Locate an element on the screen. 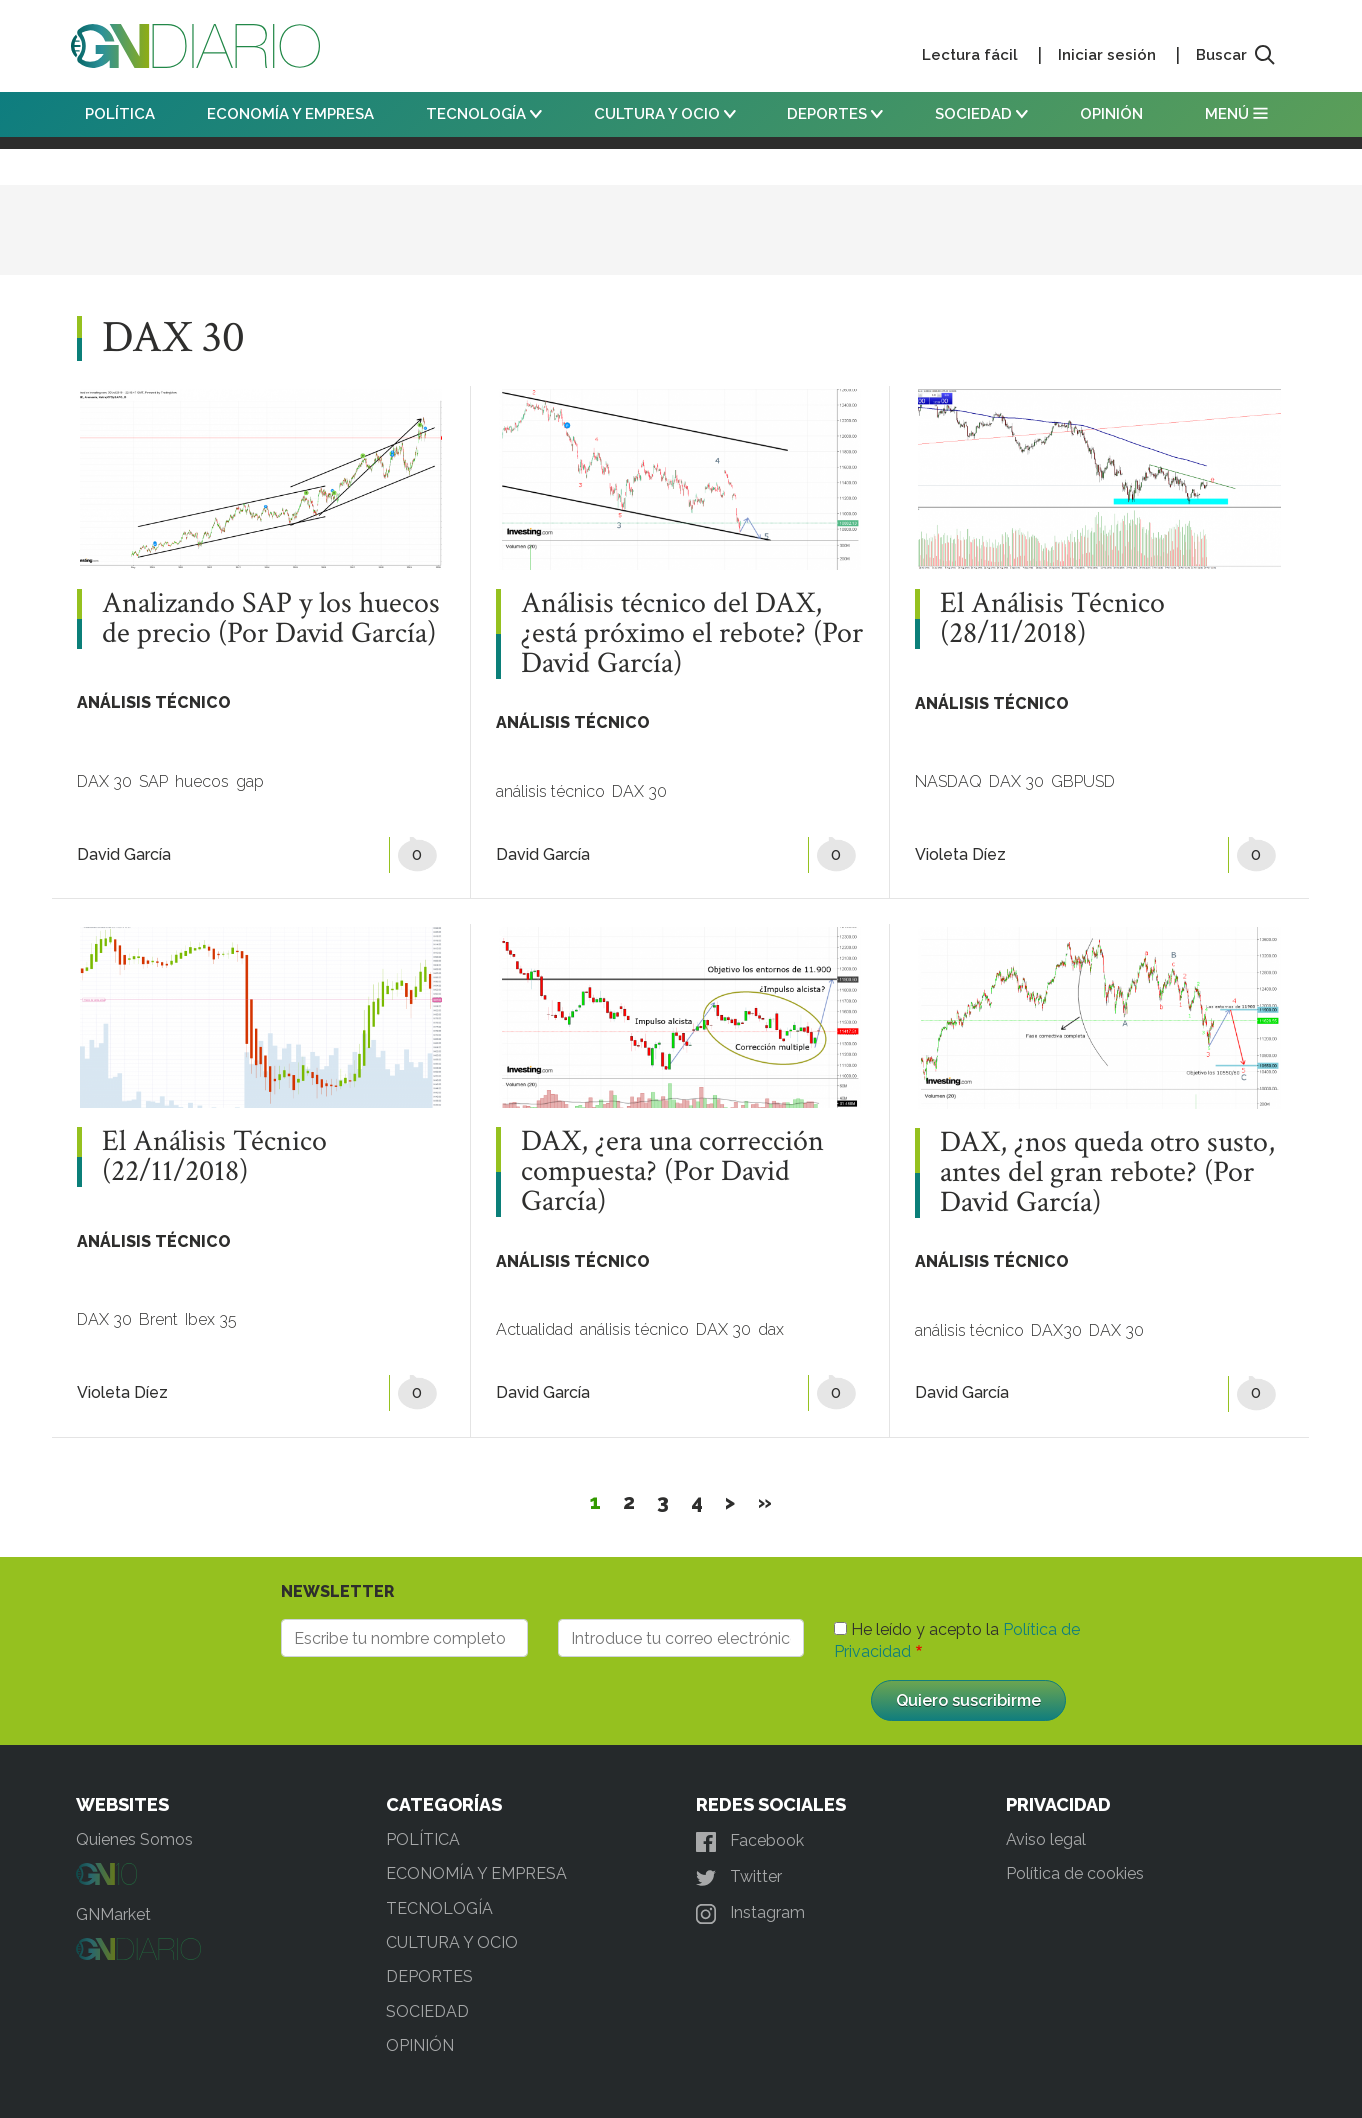 Image resolution: width=1362 pixels, height=2118 pixels. Violeta Díez is located at coordinates (960, 854).